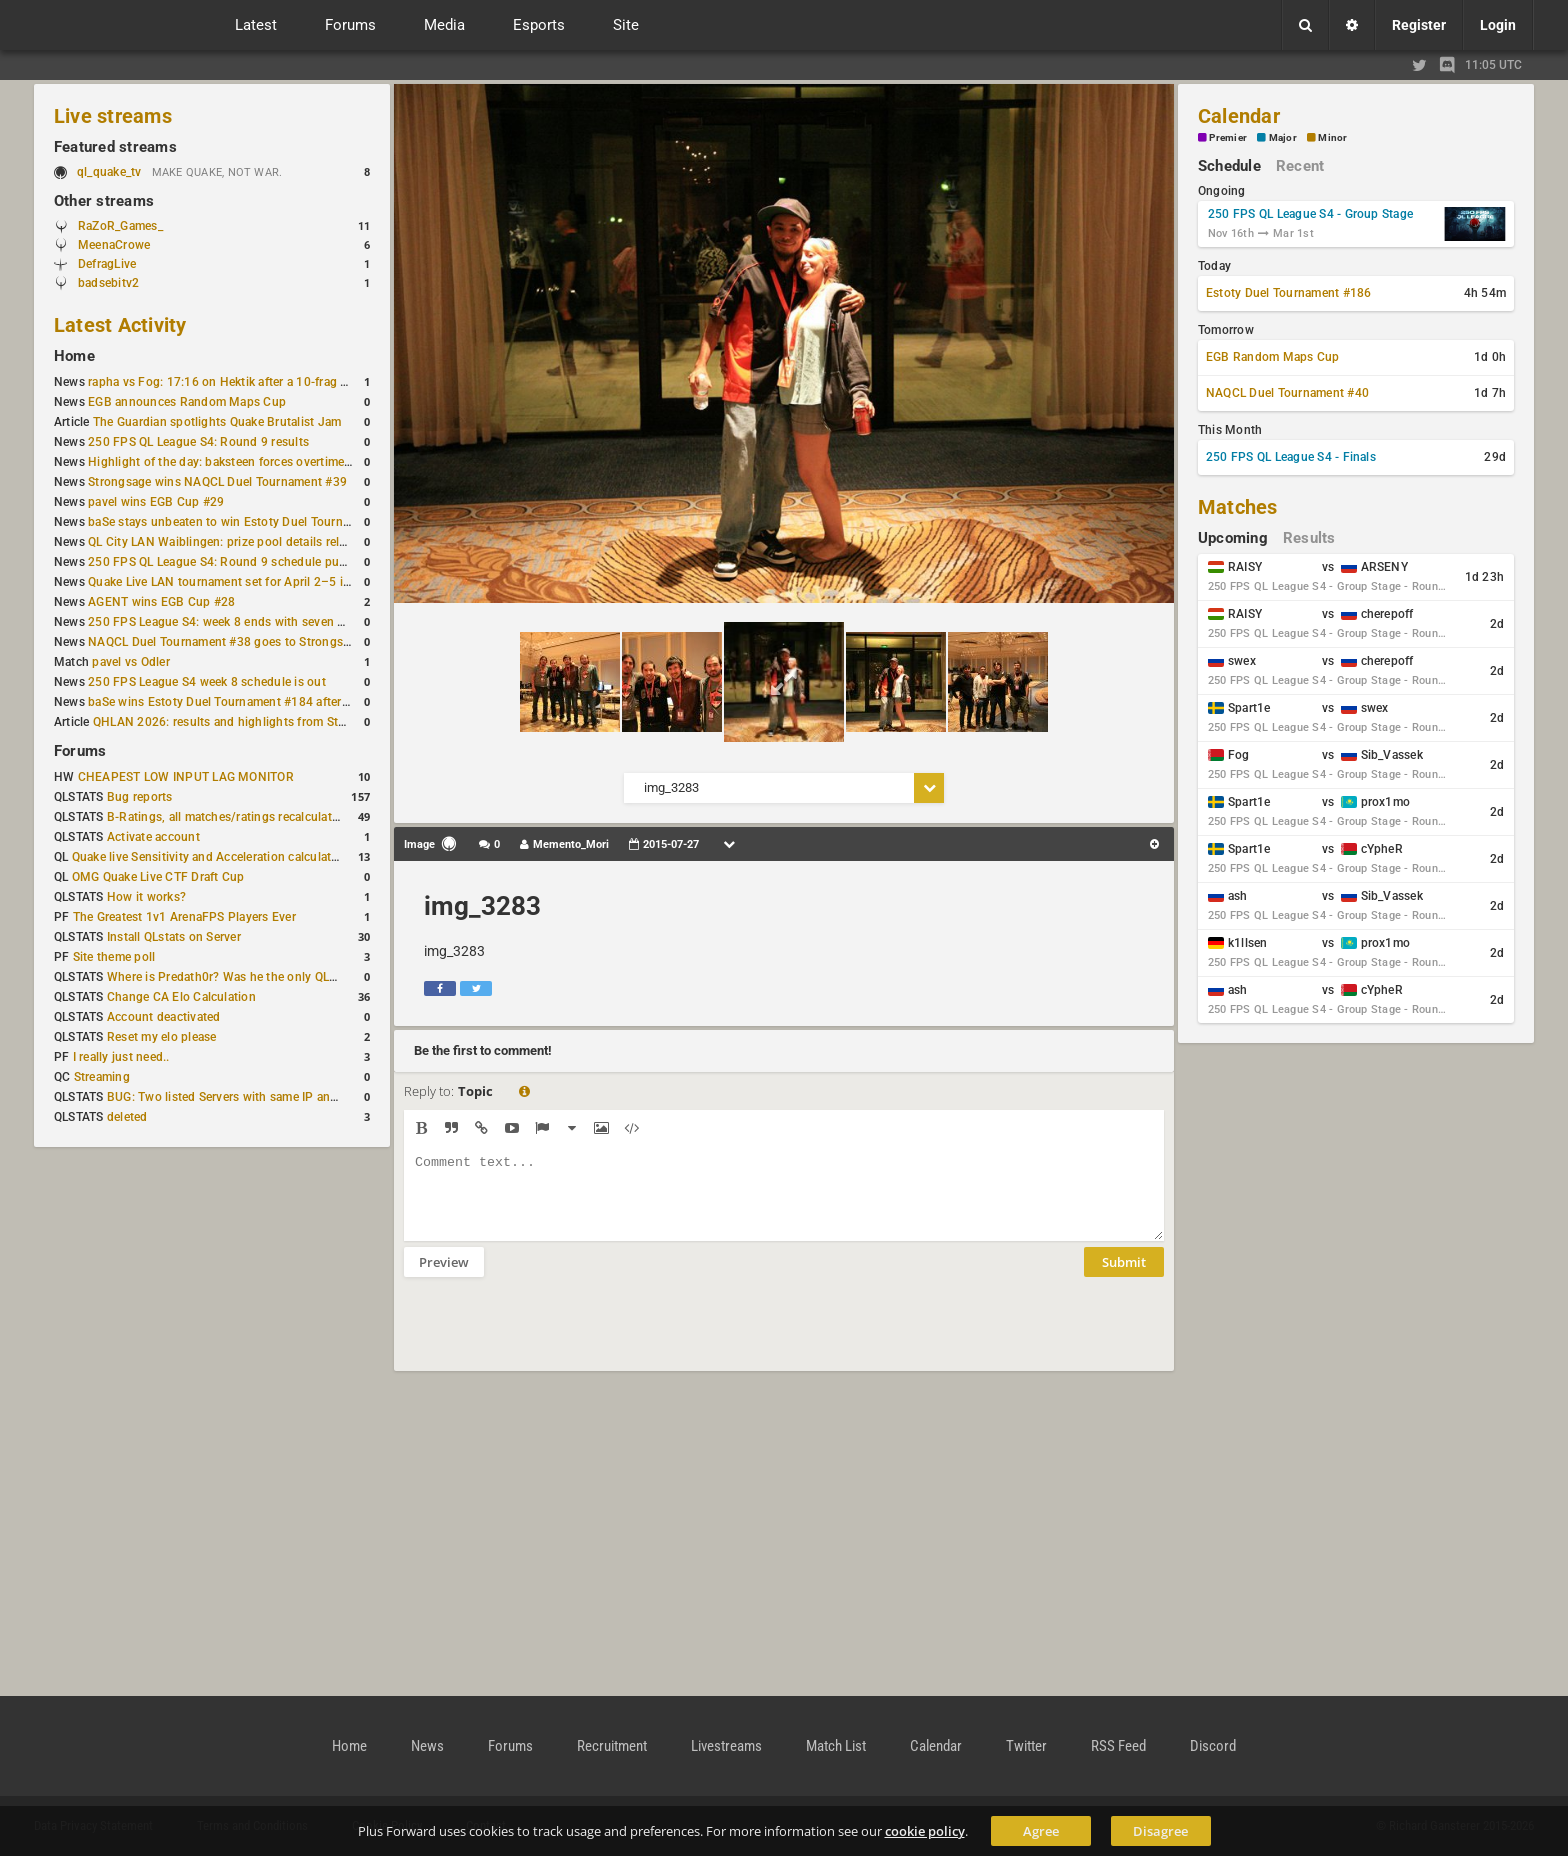  Describe the element at coordinates (217, 482) in the screenshot. I see `Strongsage wins NAQCL Duel Tournament #39` at that location.